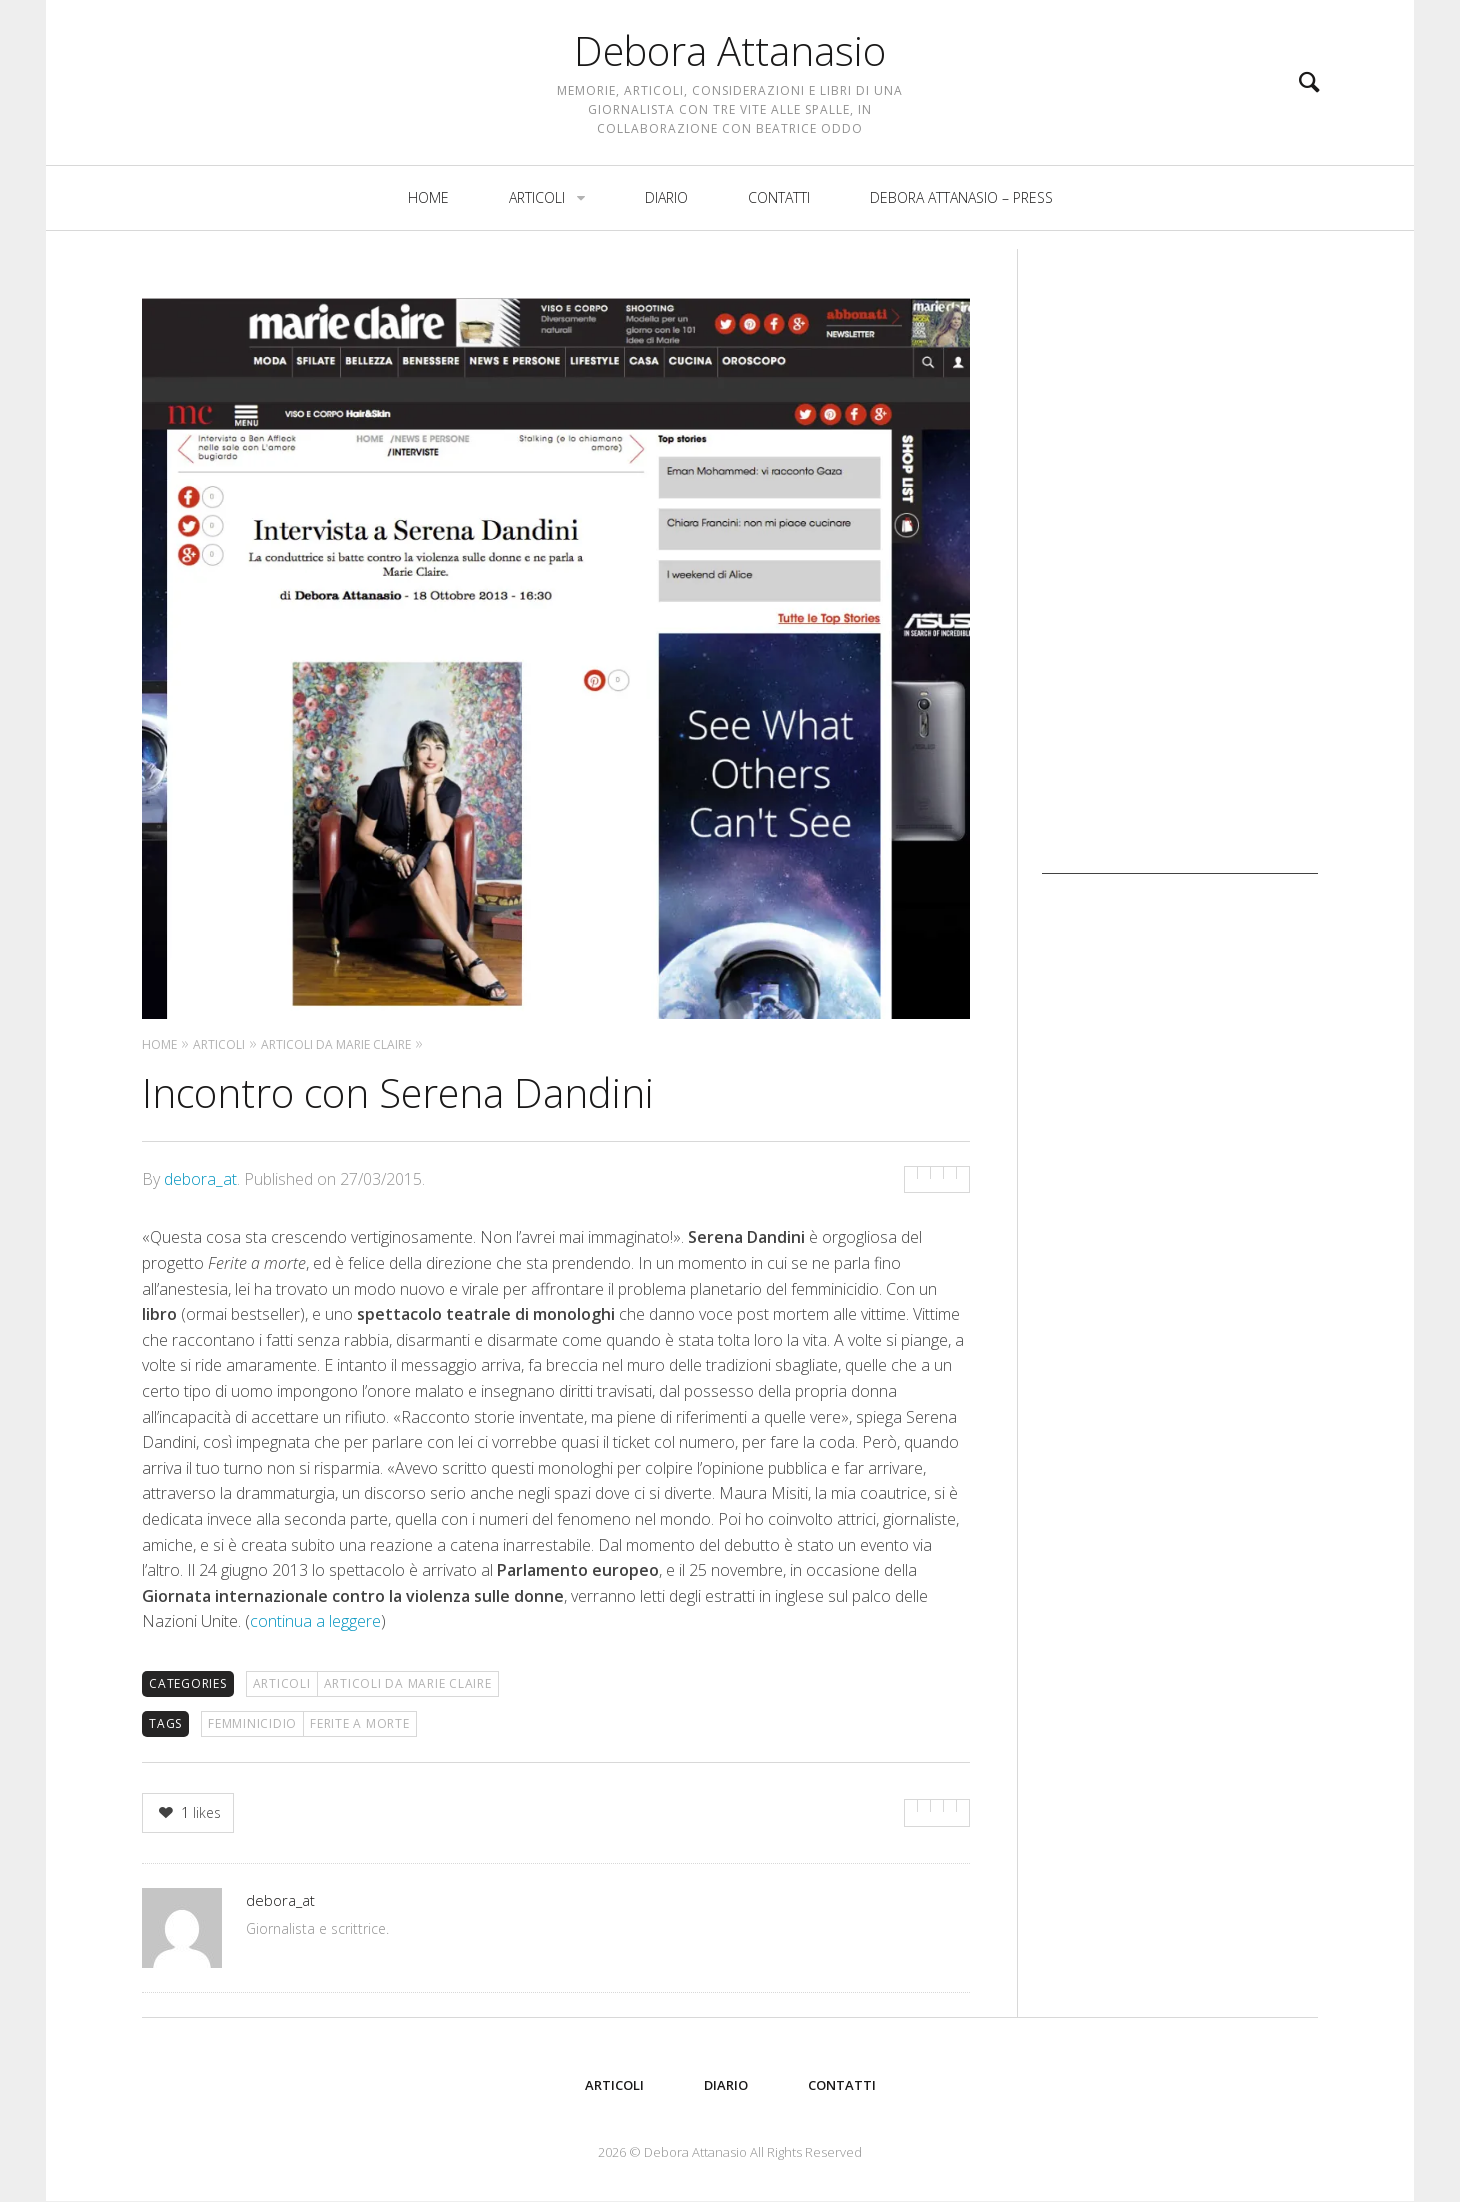 The width and height of the screenshot is (1460, 2202). What do you see at coordinates (779, 216) in the screenshot?
I see `Contatti` at bounding box center [779, 216].